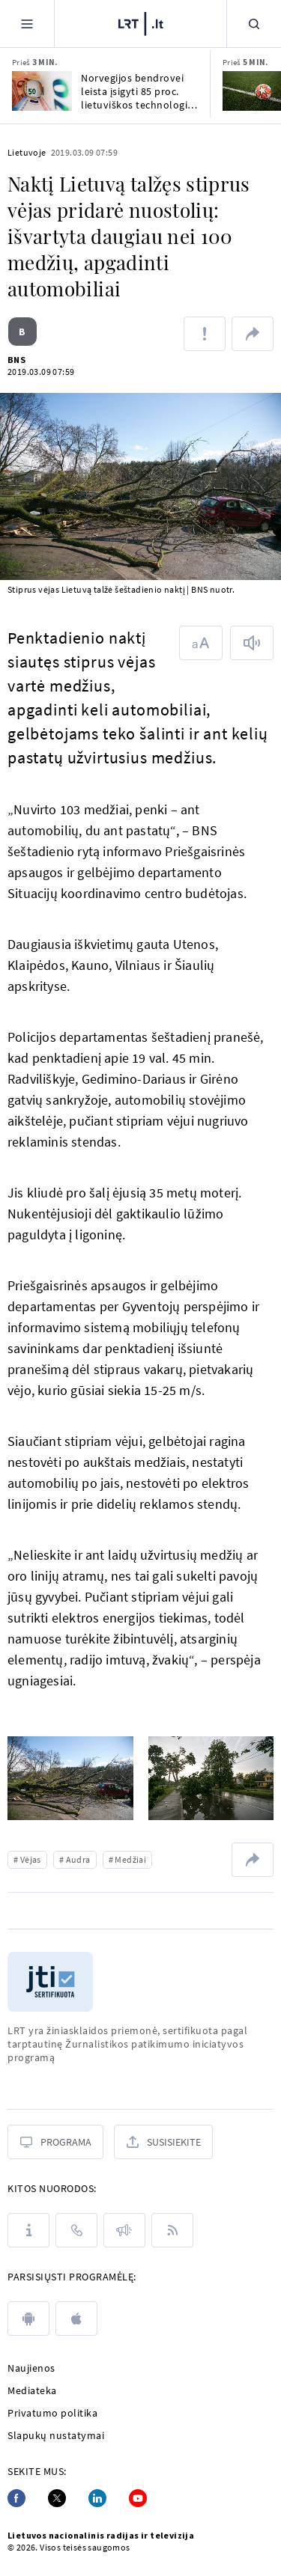 This screenshot has height=2576, width=281. What do you see at coordinates (32, 2390) in the screenshot?
I see `Mediateka` at bounding box center [32, 2390].